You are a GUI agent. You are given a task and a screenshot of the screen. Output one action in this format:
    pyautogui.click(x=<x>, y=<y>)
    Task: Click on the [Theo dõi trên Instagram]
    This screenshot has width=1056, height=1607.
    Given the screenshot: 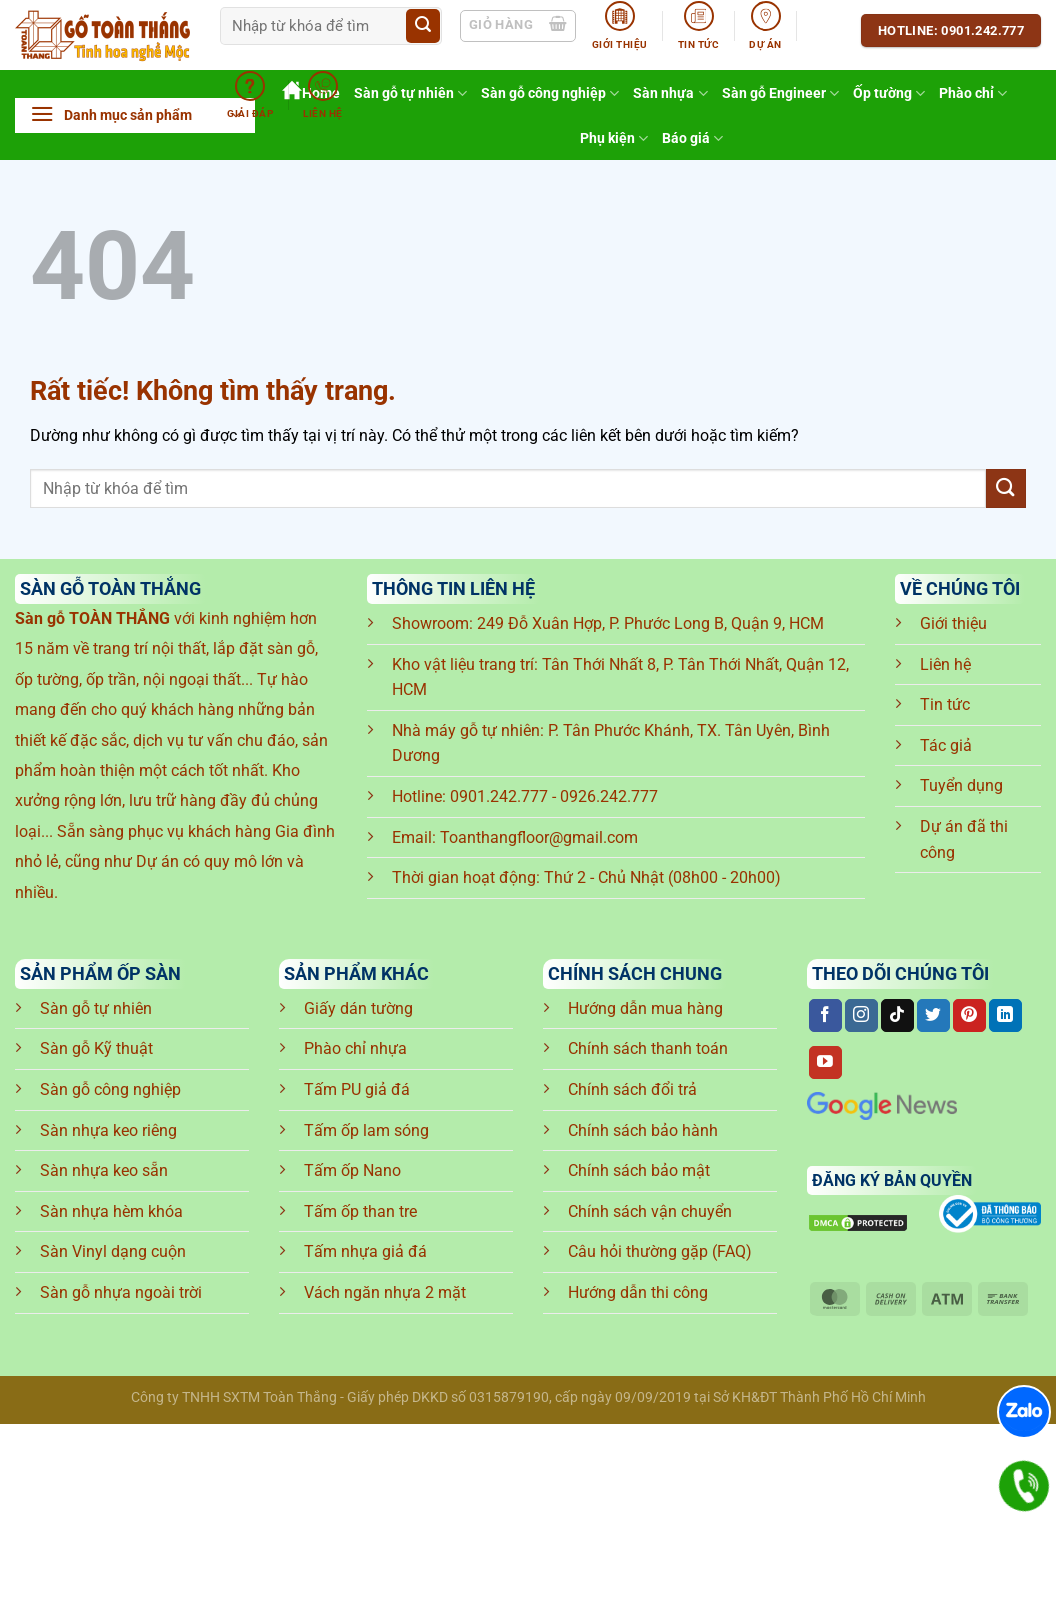 What is the action you would take?
    pyautogui.click(x=861, y=1016)
    